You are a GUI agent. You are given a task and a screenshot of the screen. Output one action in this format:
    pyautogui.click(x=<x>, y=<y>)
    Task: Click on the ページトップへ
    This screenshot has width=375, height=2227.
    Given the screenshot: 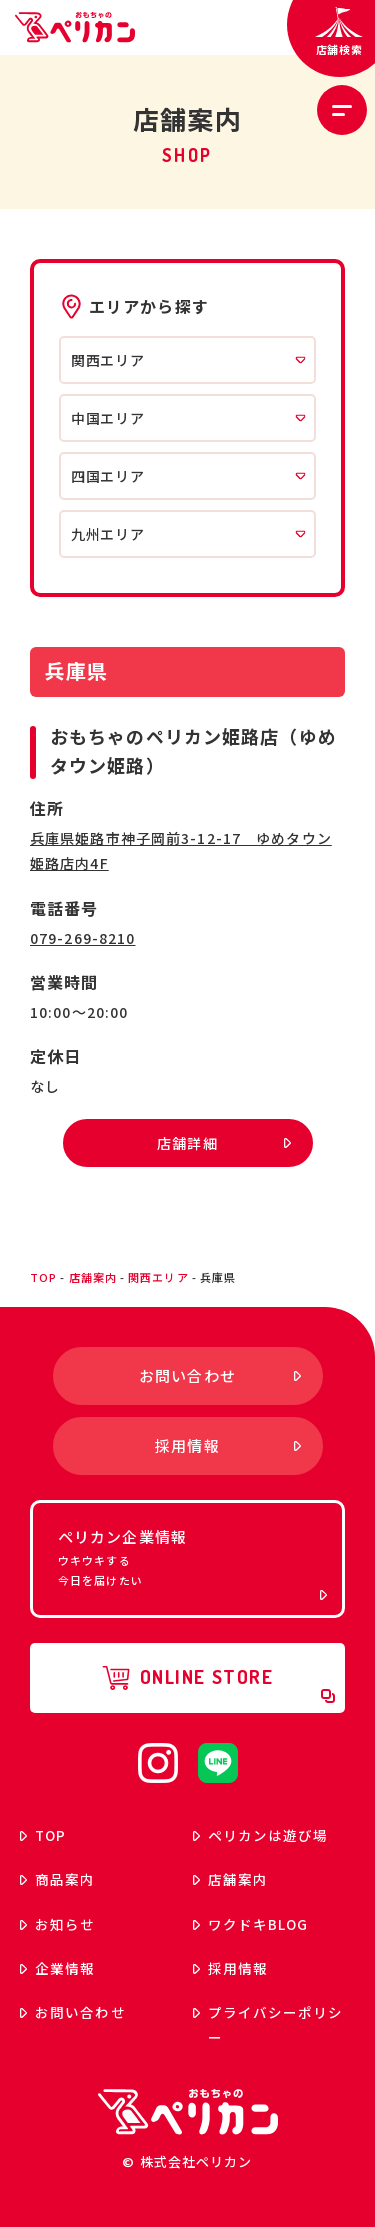 What is the action you would take?
    pyautogui.click(x=325, y=1227)
    